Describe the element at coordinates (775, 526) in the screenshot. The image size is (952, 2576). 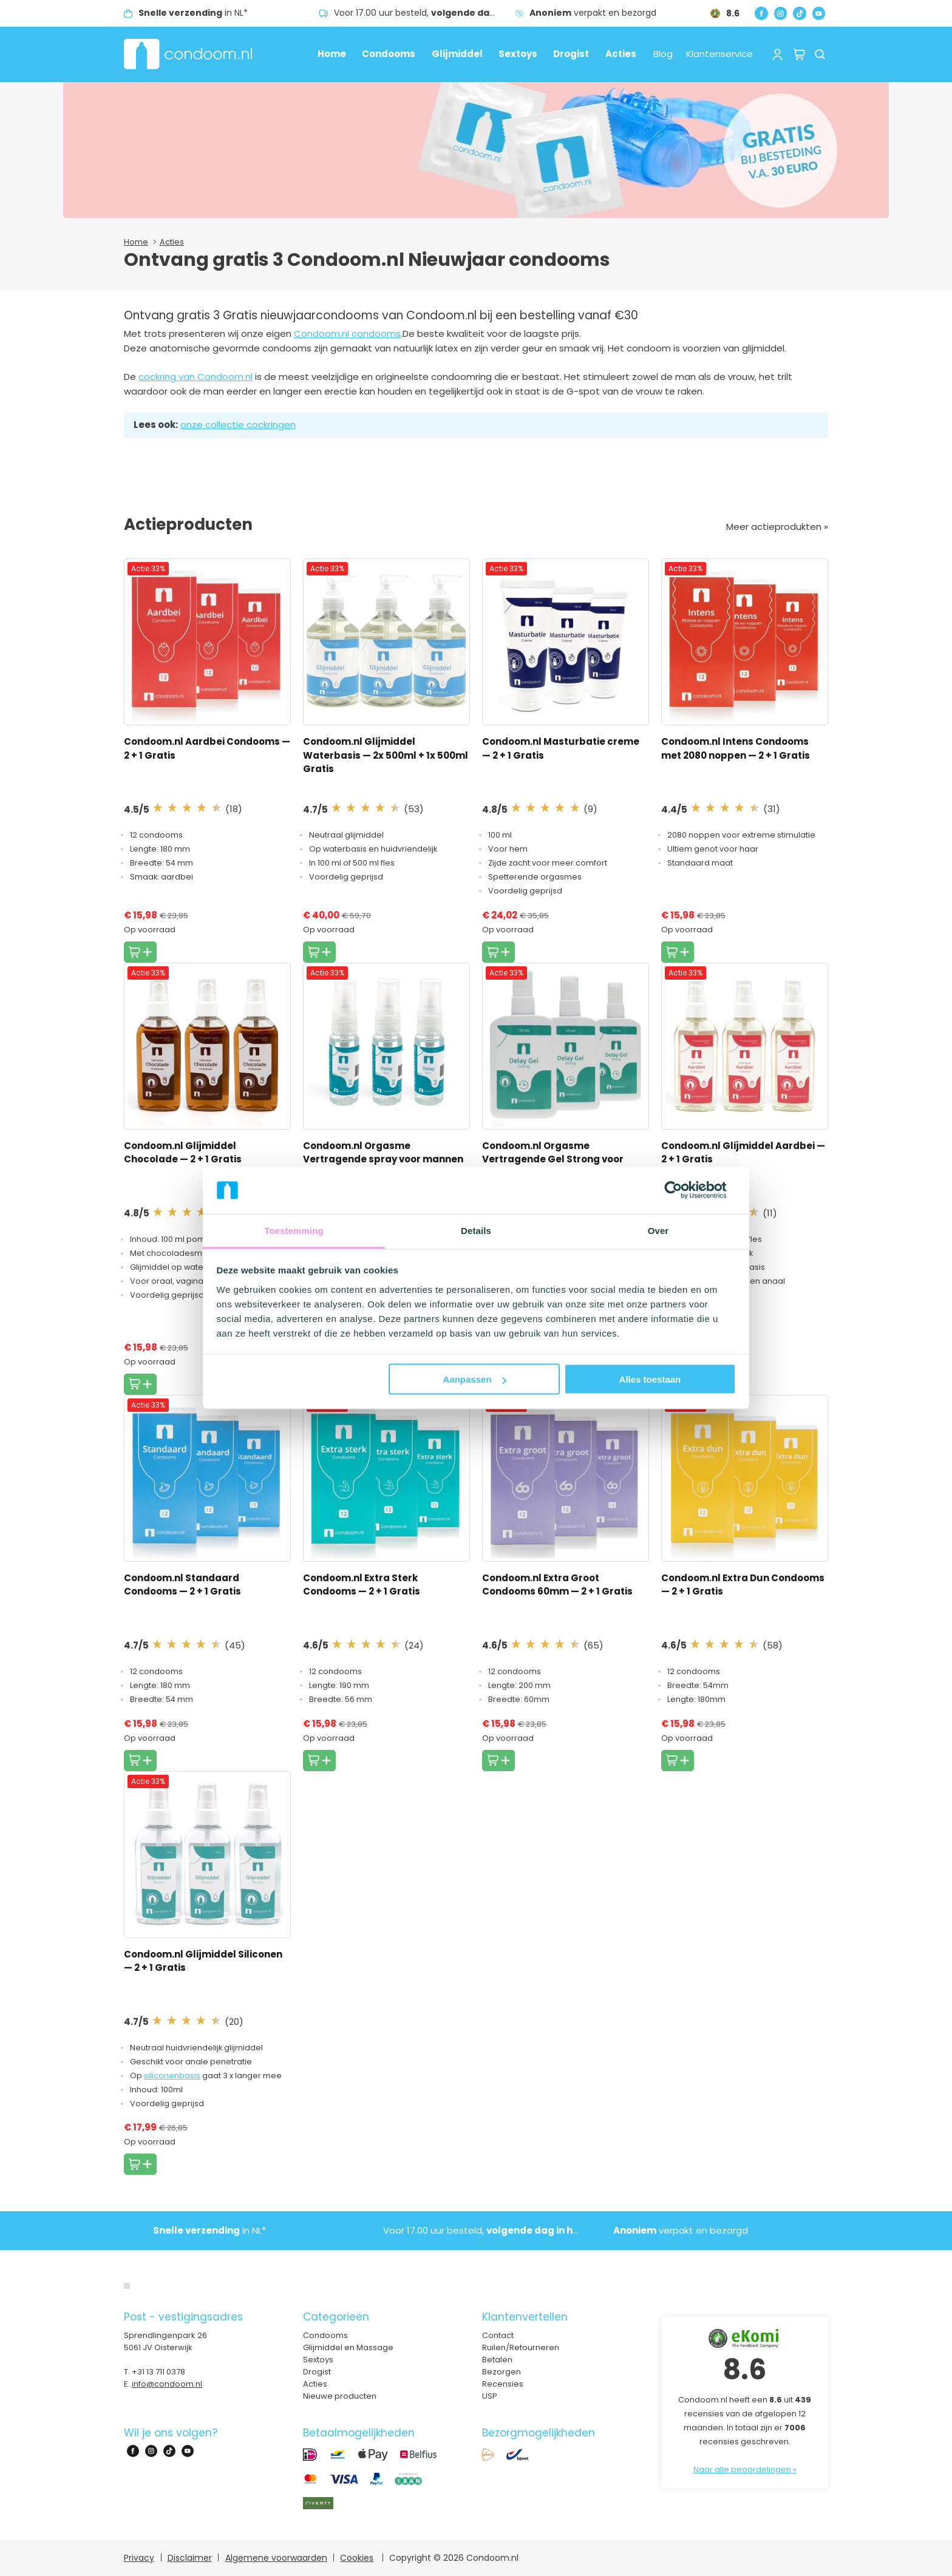
I see `Meer actieprodukten` at that location.